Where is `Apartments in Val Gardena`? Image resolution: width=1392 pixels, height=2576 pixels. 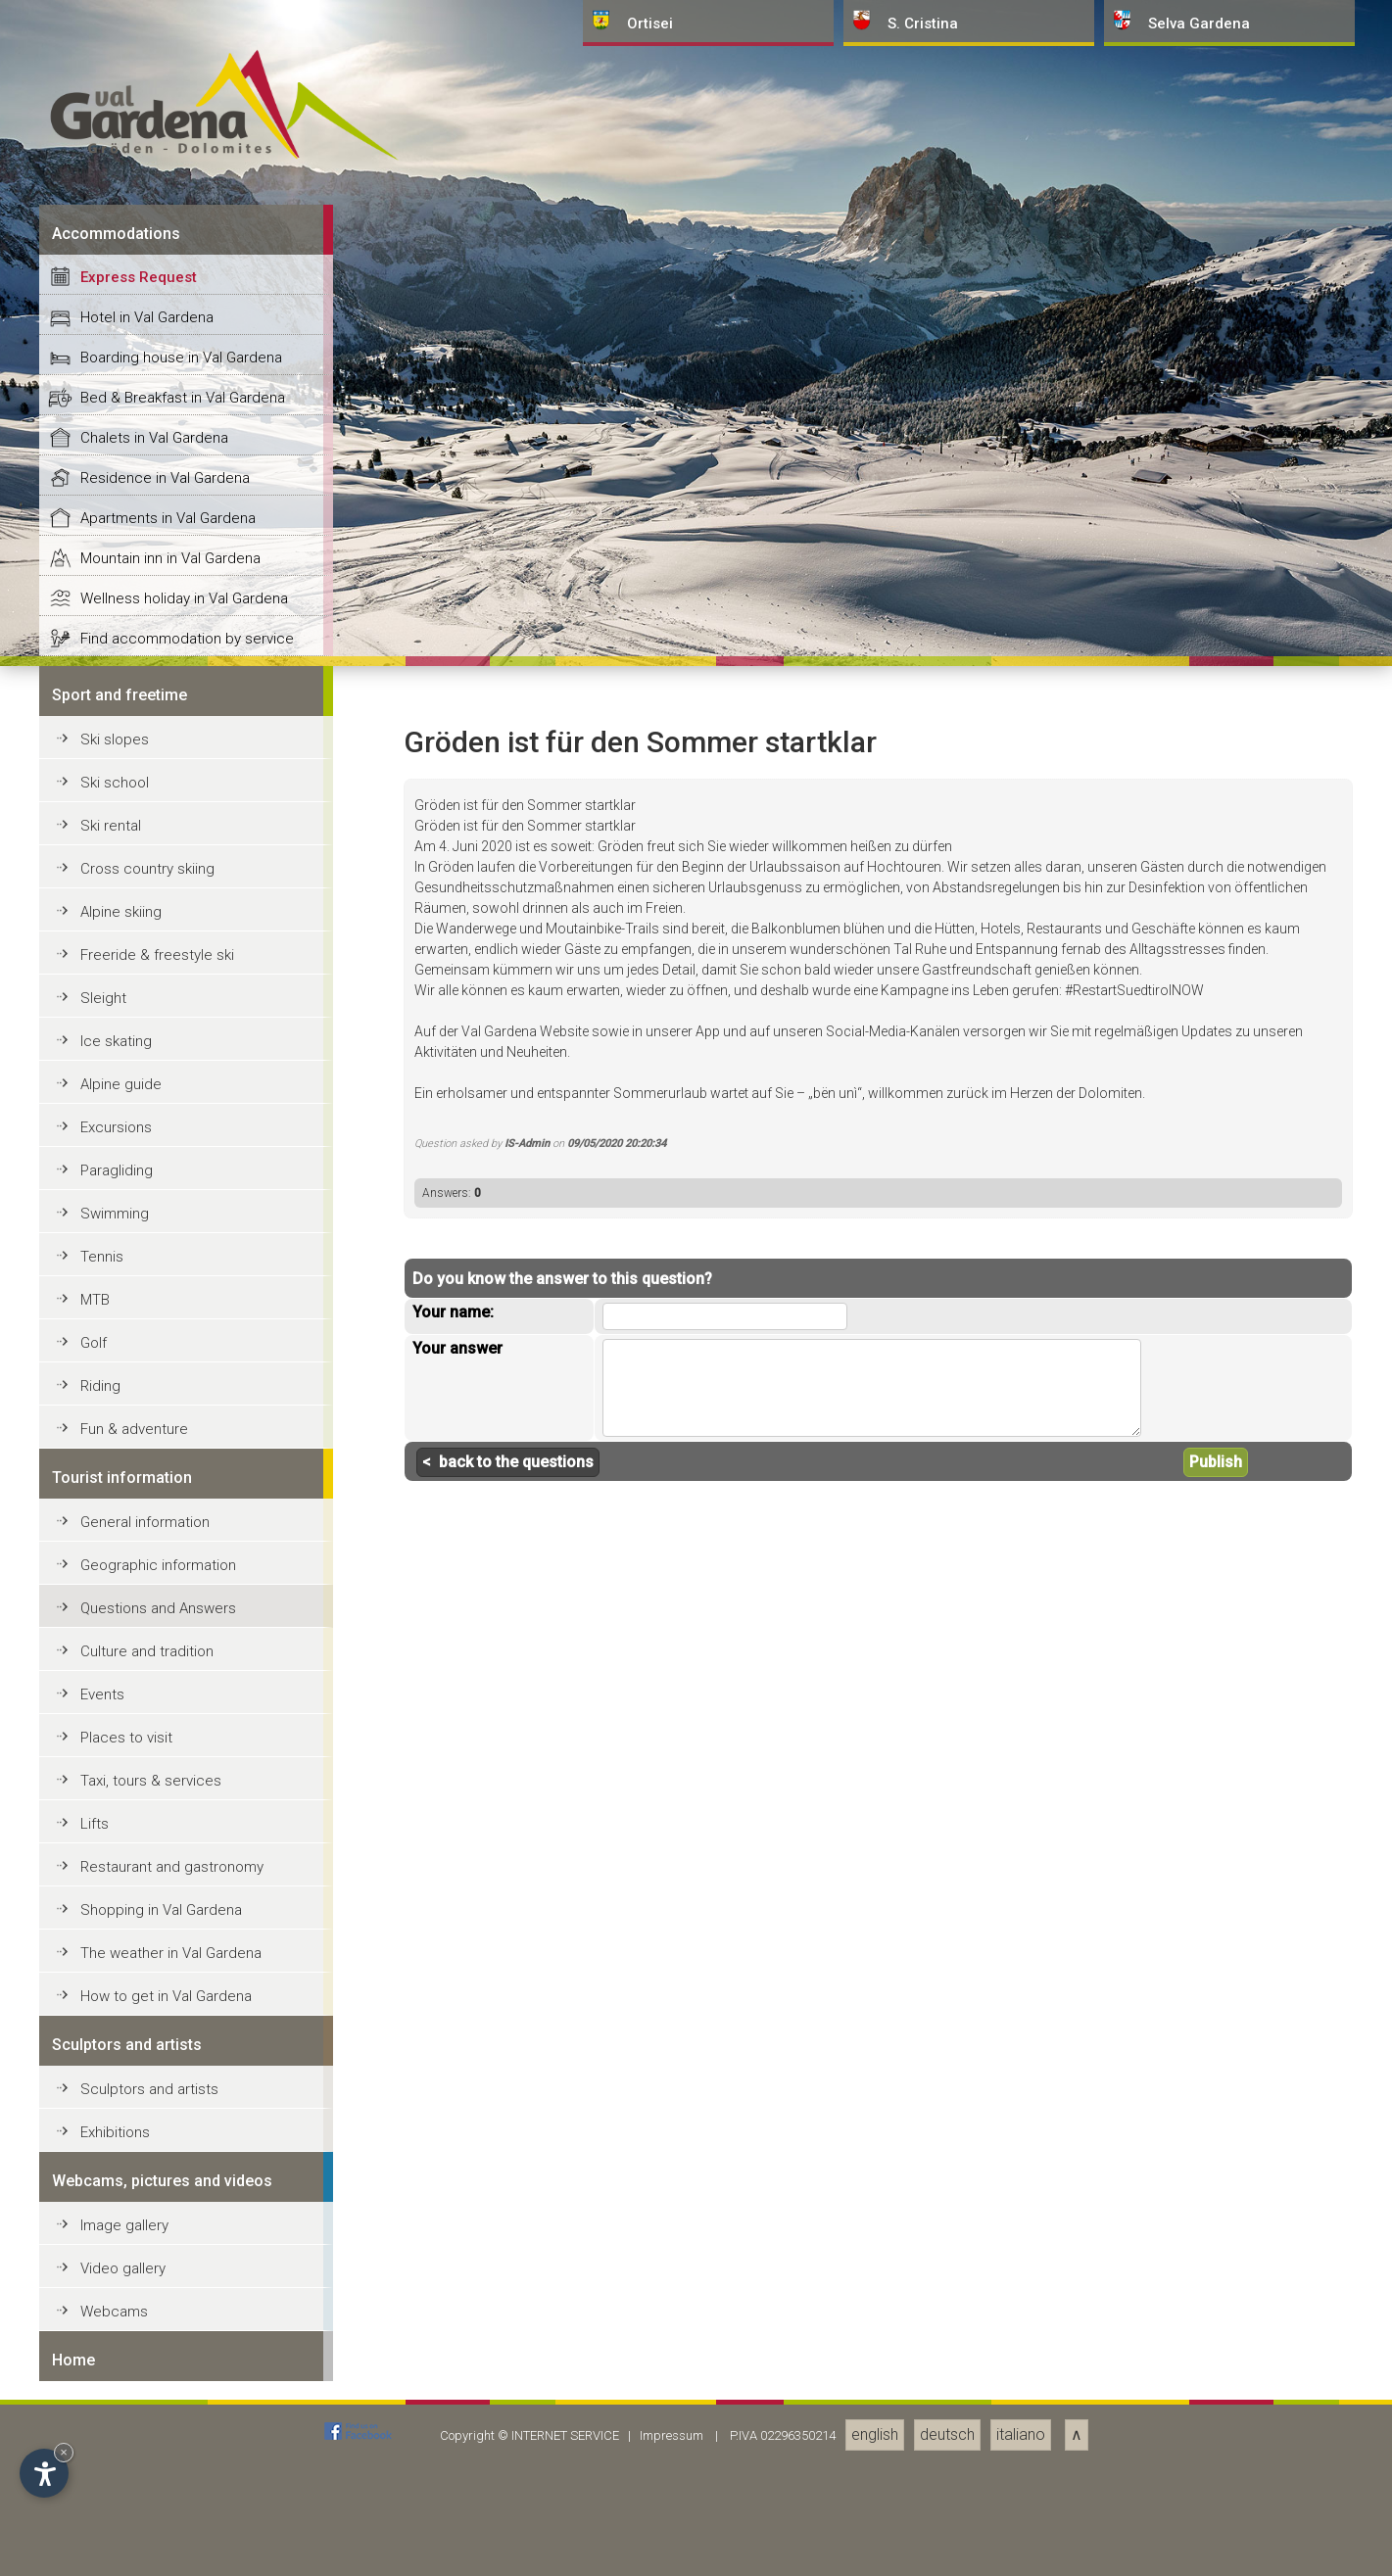 Apartments in Val Gardena is located at coordinates (168, 1913).